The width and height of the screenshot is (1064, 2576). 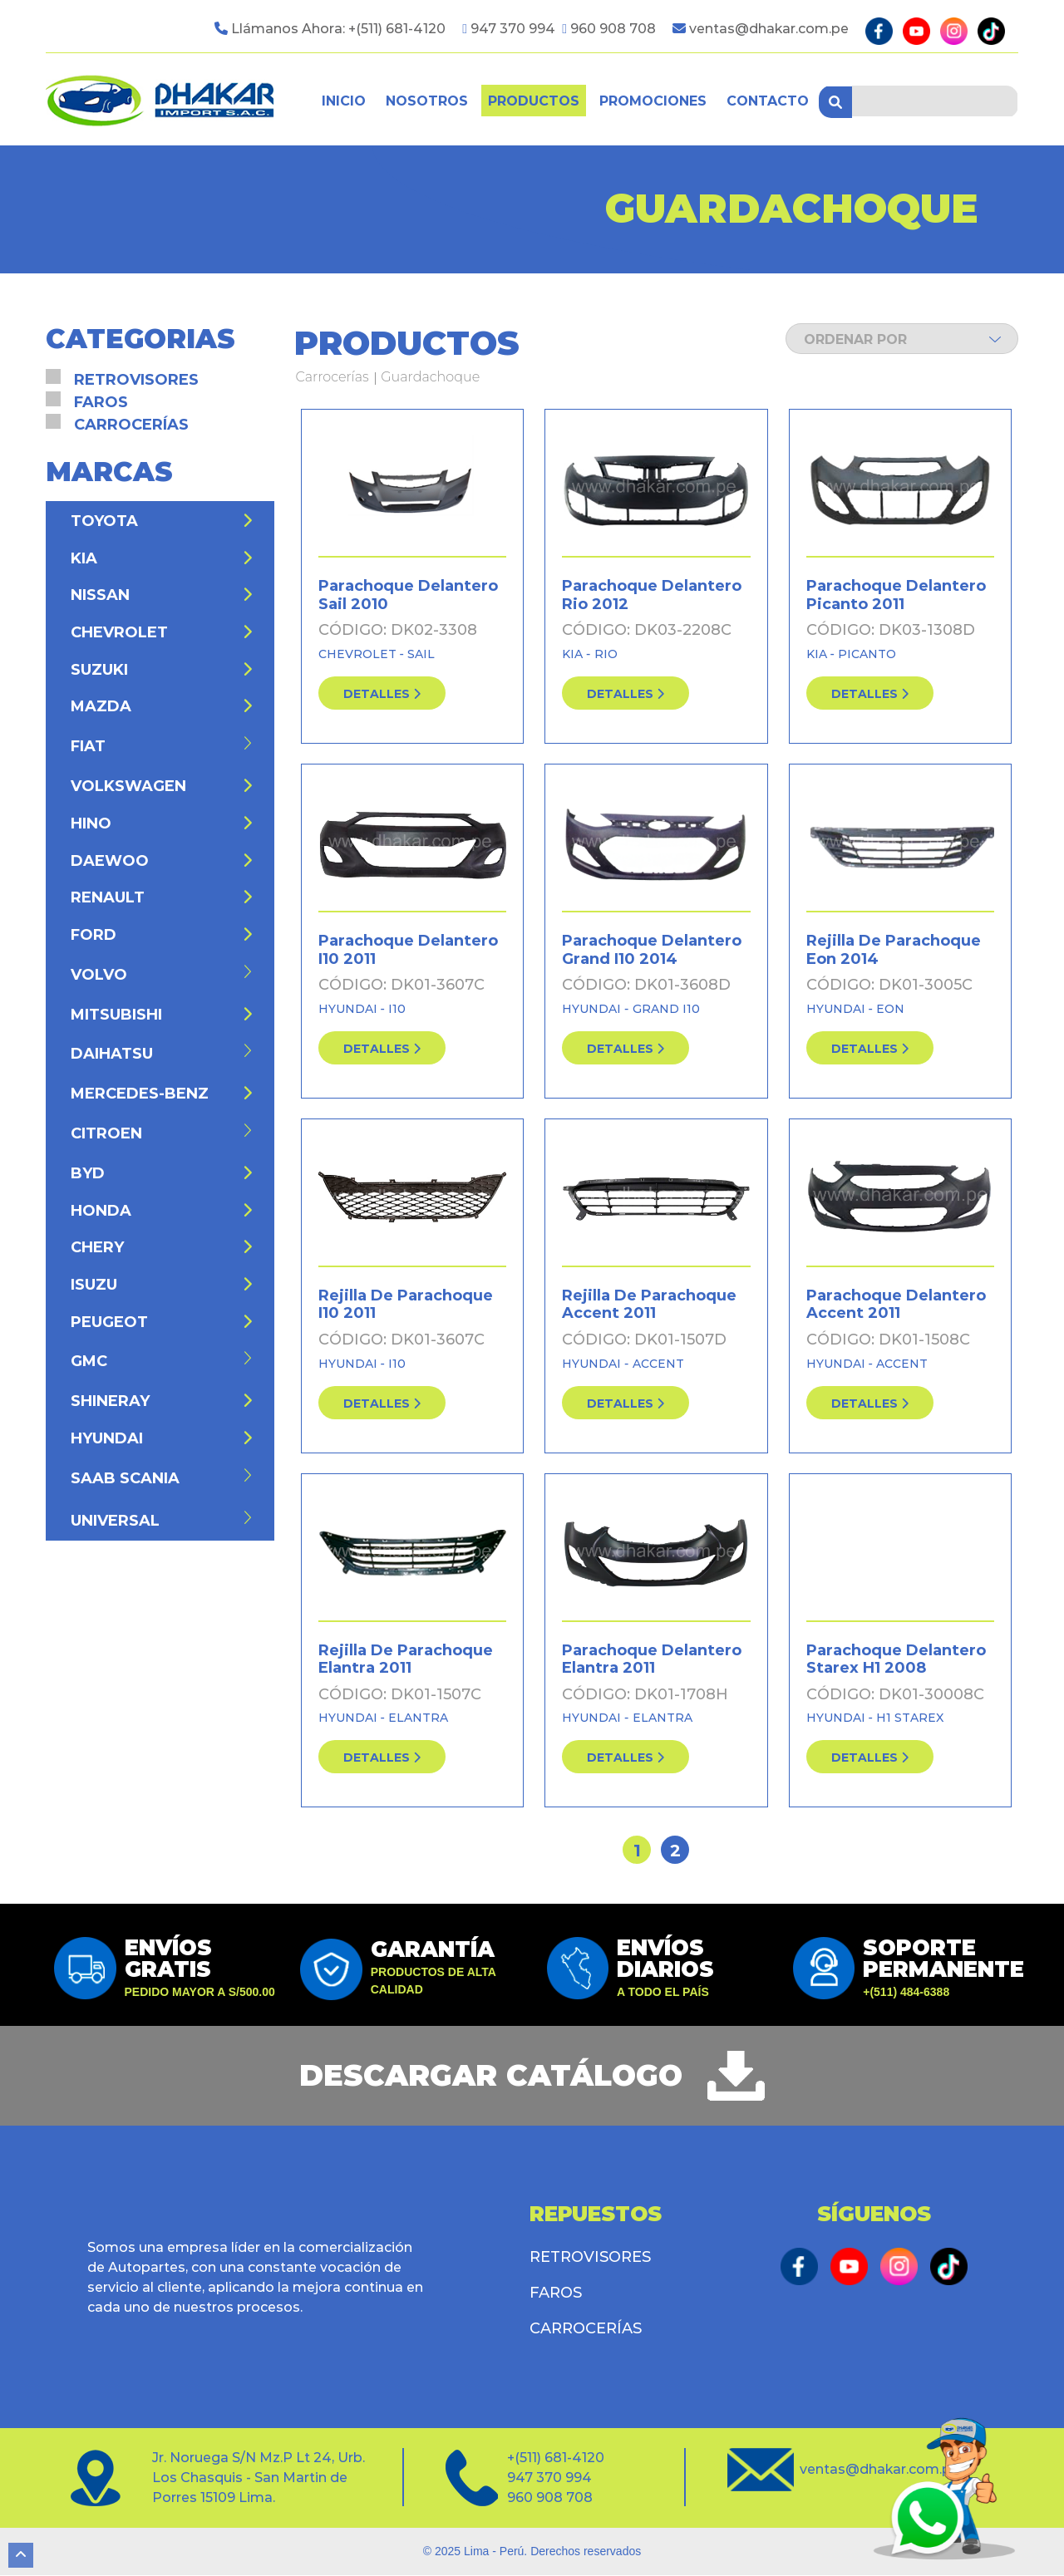 I want to click on 960 908 708, so click(x=613, y=29).